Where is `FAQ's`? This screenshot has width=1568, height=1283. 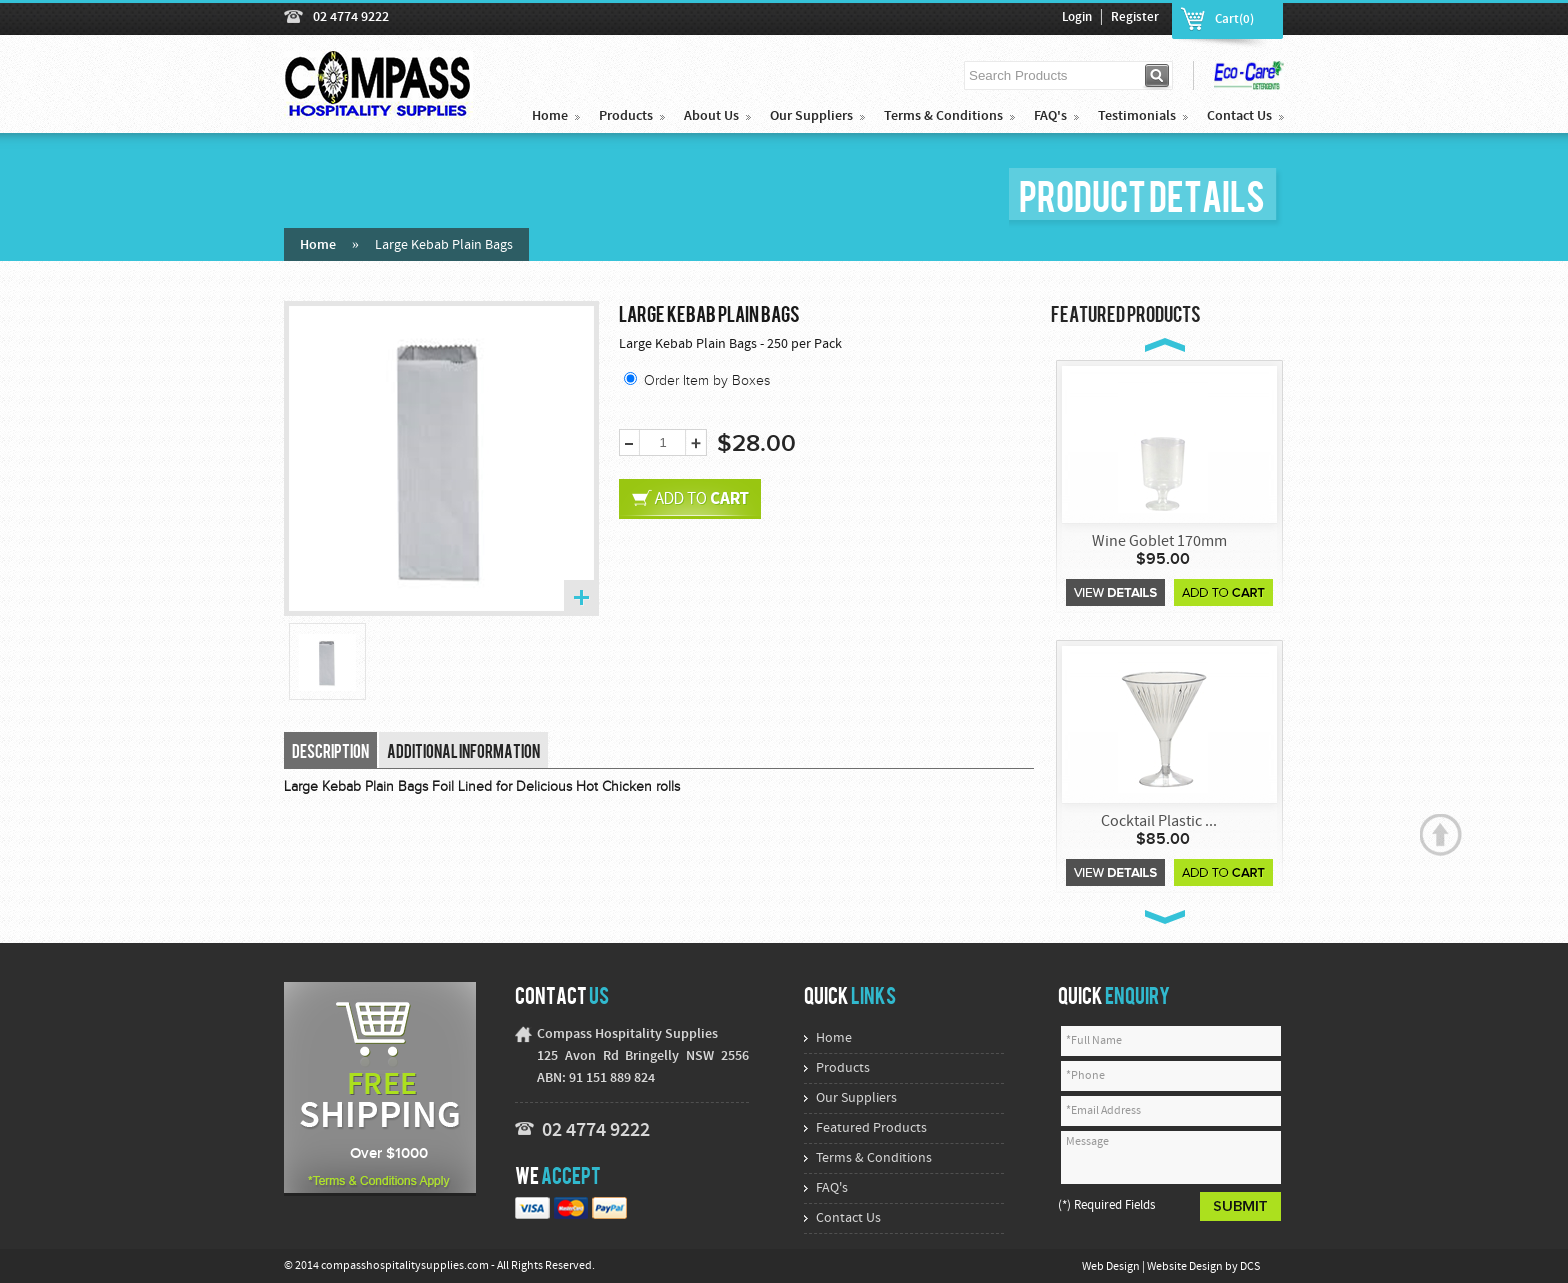 FAQ's is located at coordinates (1050, 116).